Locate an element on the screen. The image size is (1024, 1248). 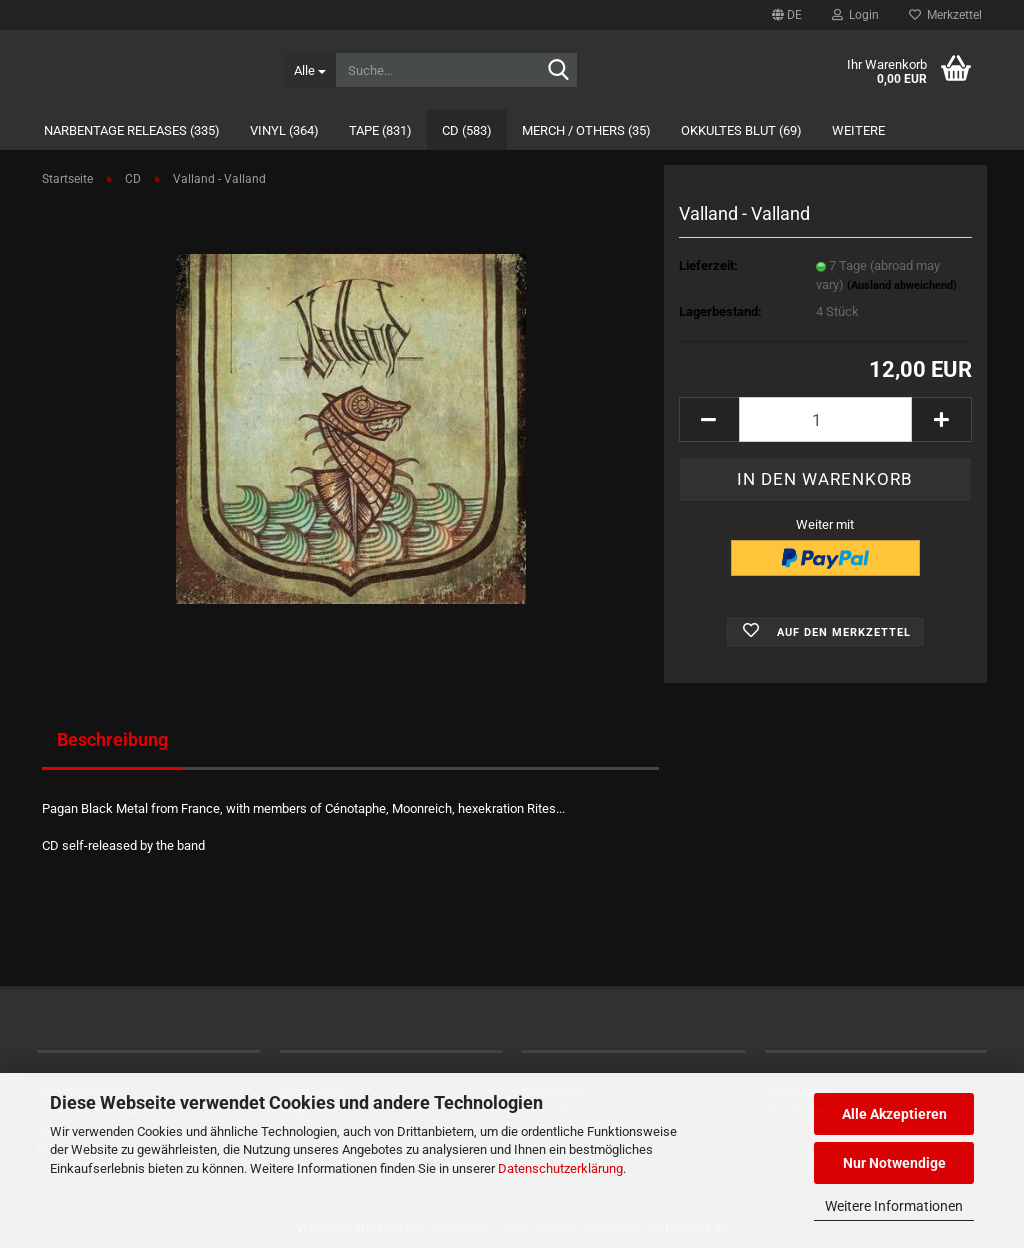
Nur Notwendige is located at coordinates (894, 1163).